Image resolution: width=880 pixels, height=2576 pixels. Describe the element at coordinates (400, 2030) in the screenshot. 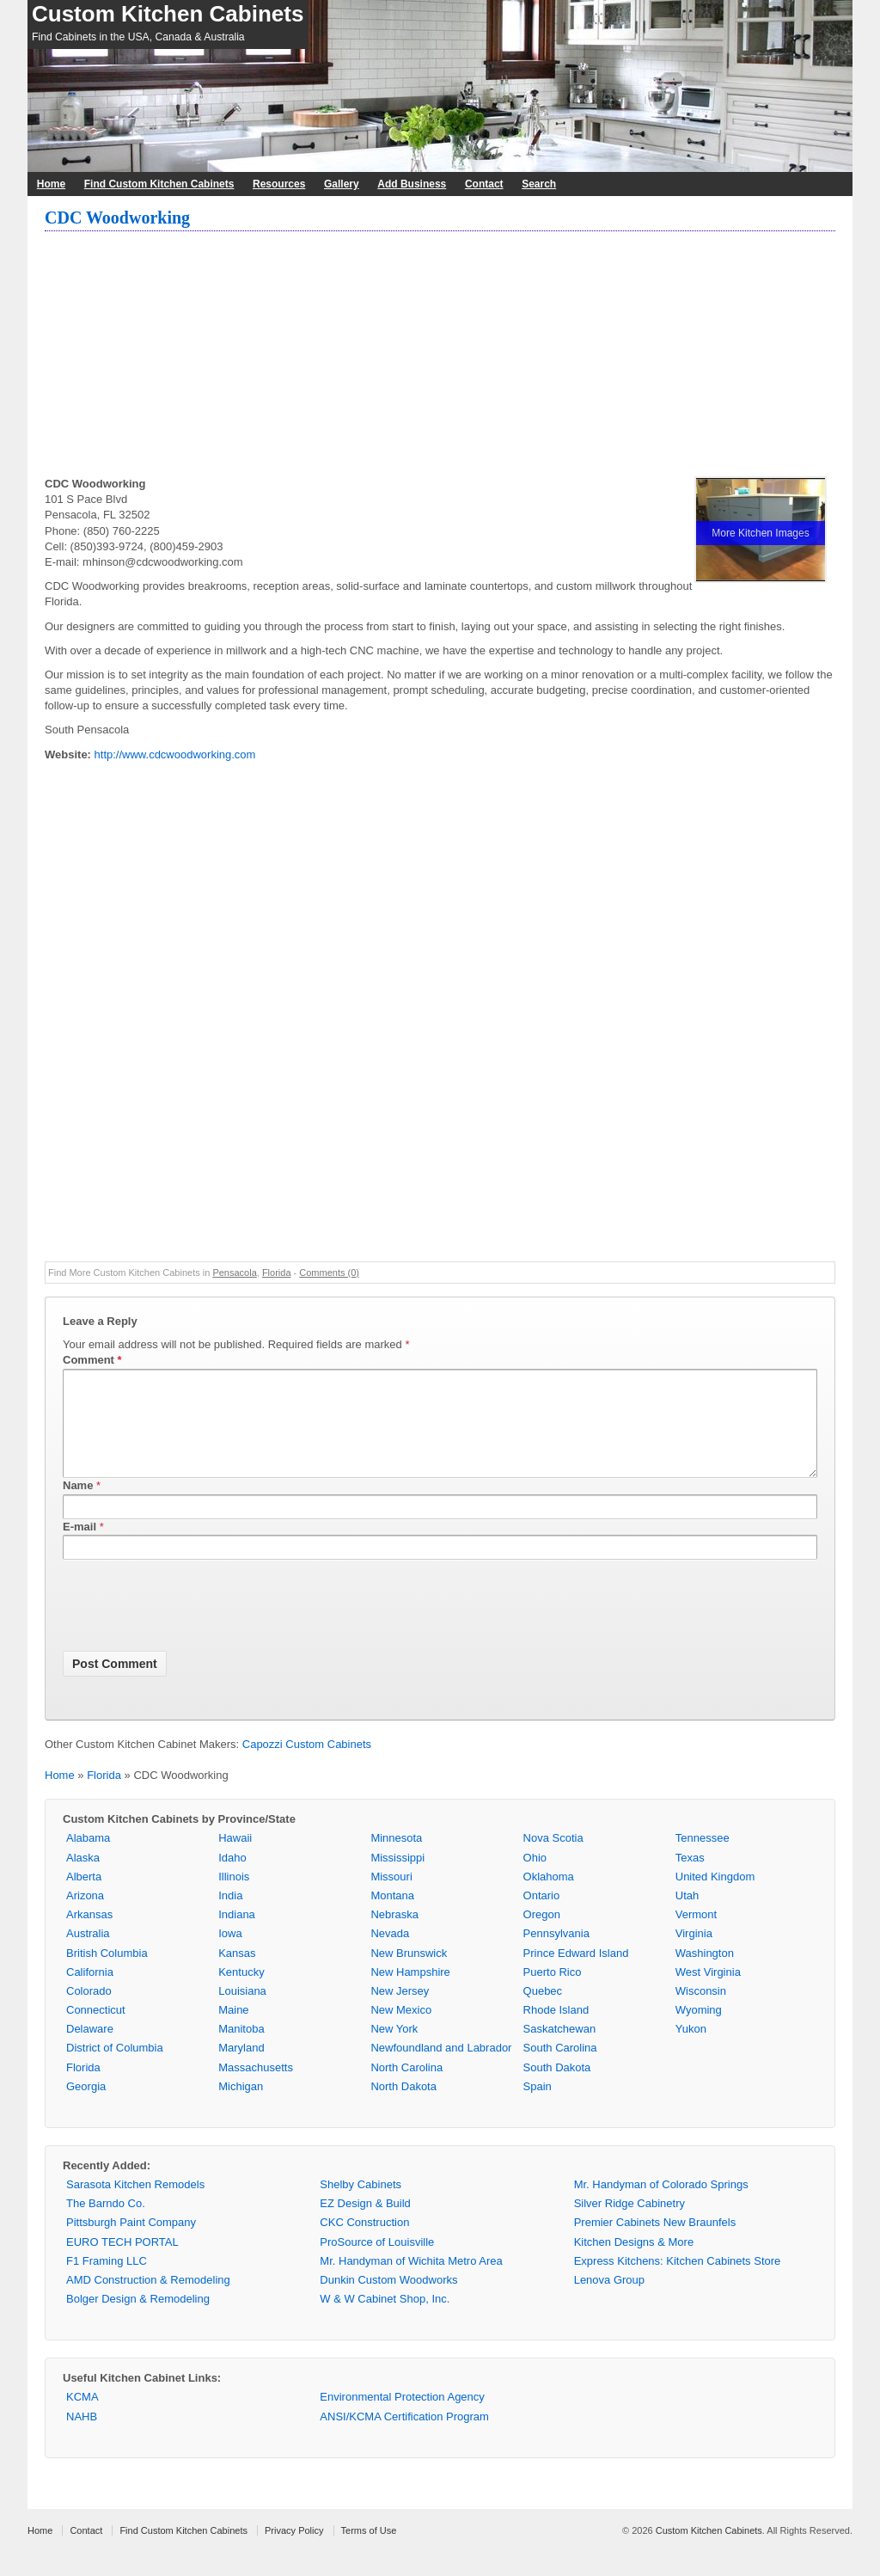

I see `New Mexico` at that location.